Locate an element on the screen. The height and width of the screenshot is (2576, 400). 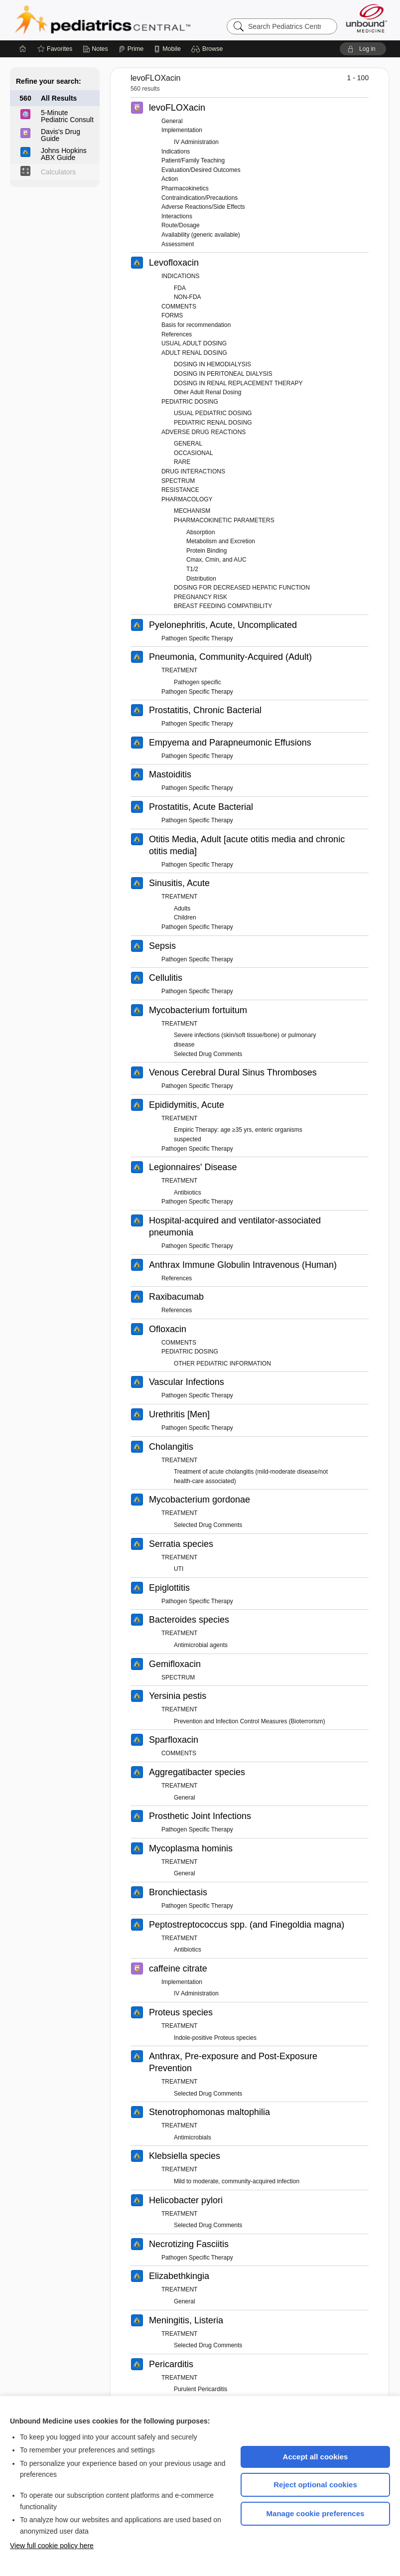
Peptostreptococcus spp. (and Finegoldia magna) is located at coordinates (246, 1925).